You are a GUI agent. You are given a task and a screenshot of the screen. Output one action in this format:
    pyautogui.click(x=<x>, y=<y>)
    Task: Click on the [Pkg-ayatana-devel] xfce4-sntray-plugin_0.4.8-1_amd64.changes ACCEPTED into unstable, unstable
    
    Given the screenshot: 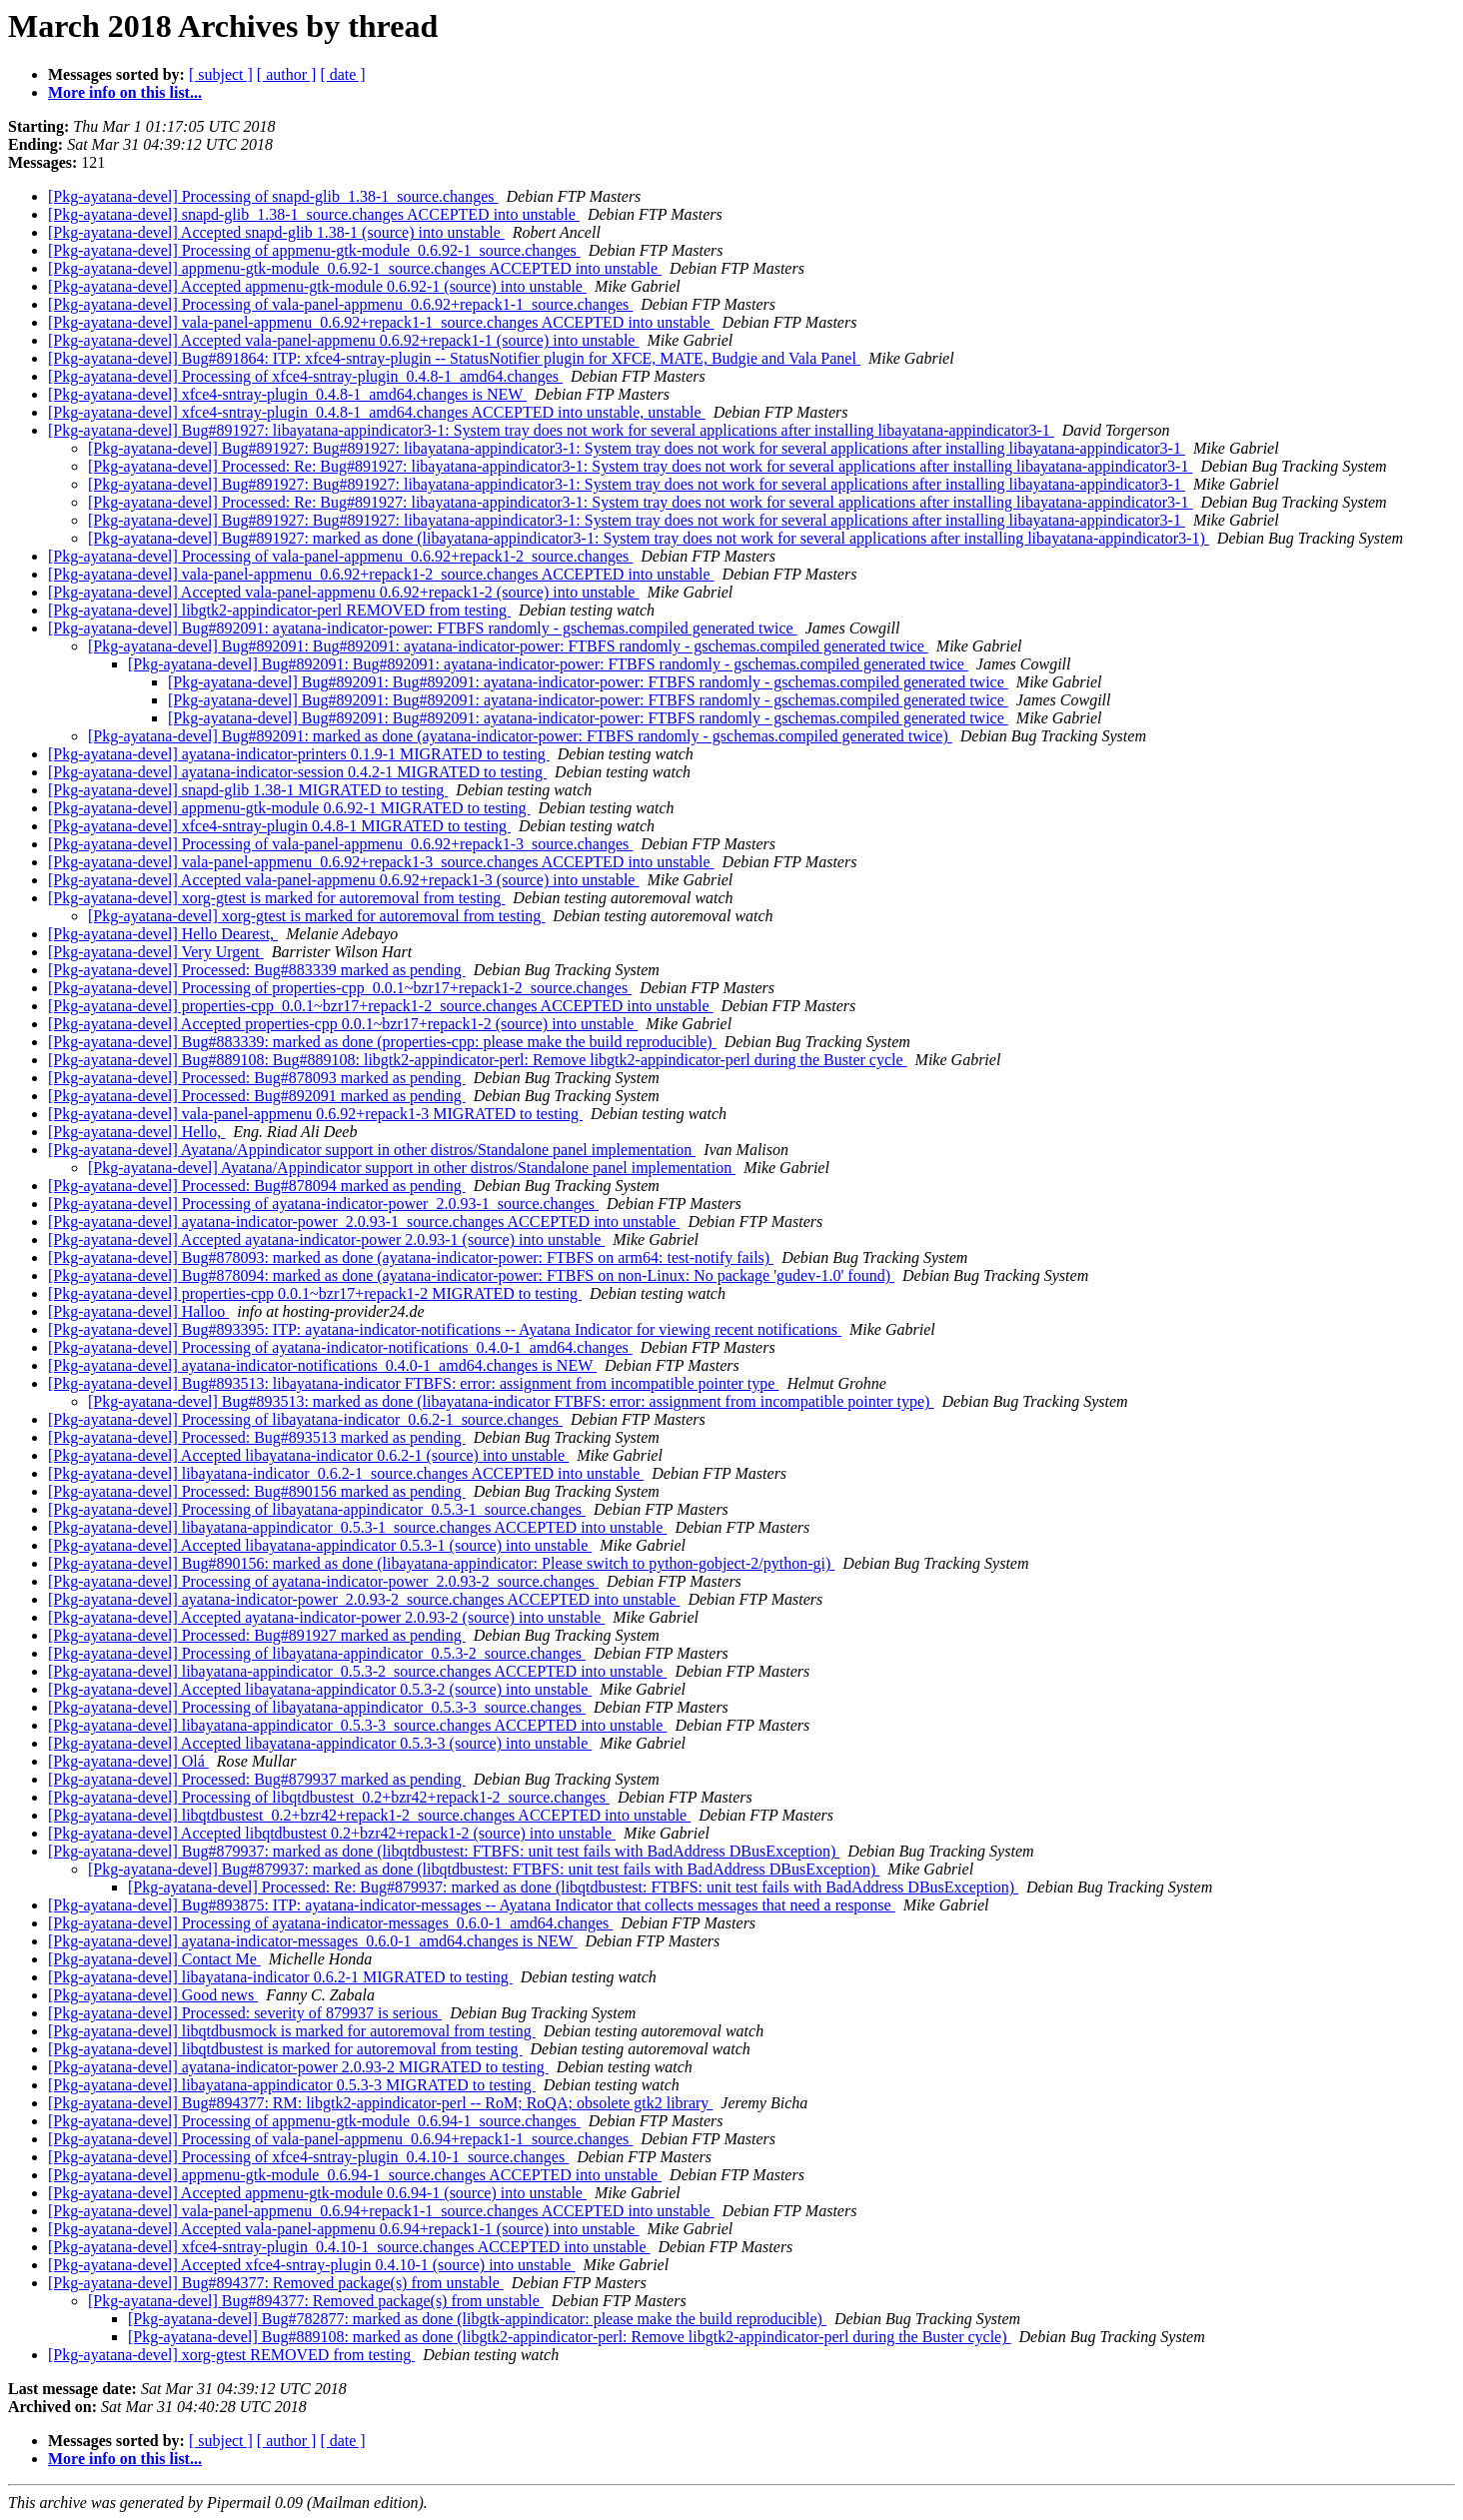 What is the action you would take?
    pyautogui.click(x=377, y=412)
    